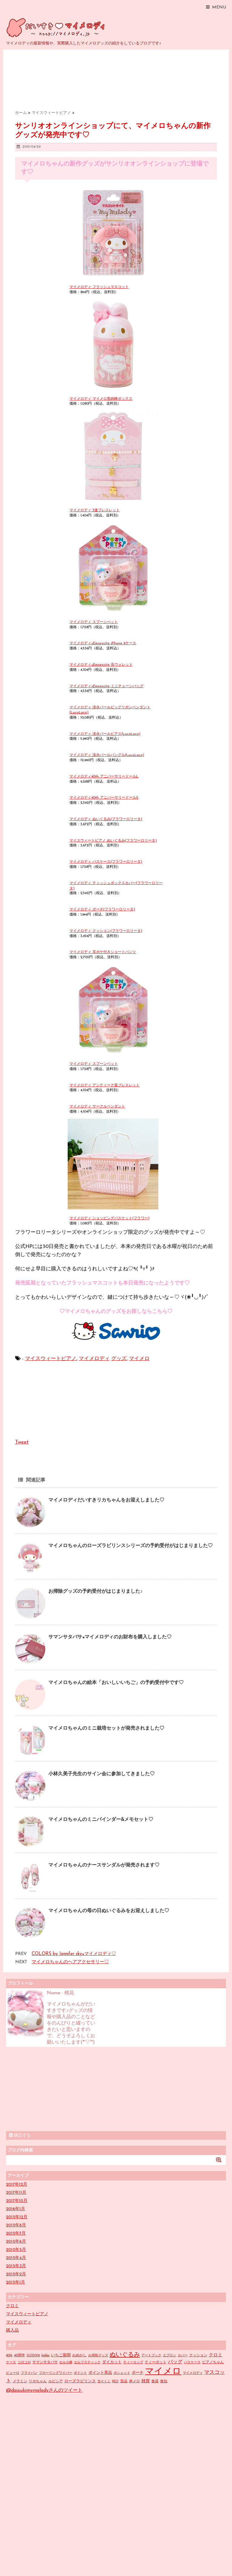  Describe the element at coordinates (100, 399) in the screenshot. I see `マイメロディ マイメロ形綿棒ボックス` at that location.